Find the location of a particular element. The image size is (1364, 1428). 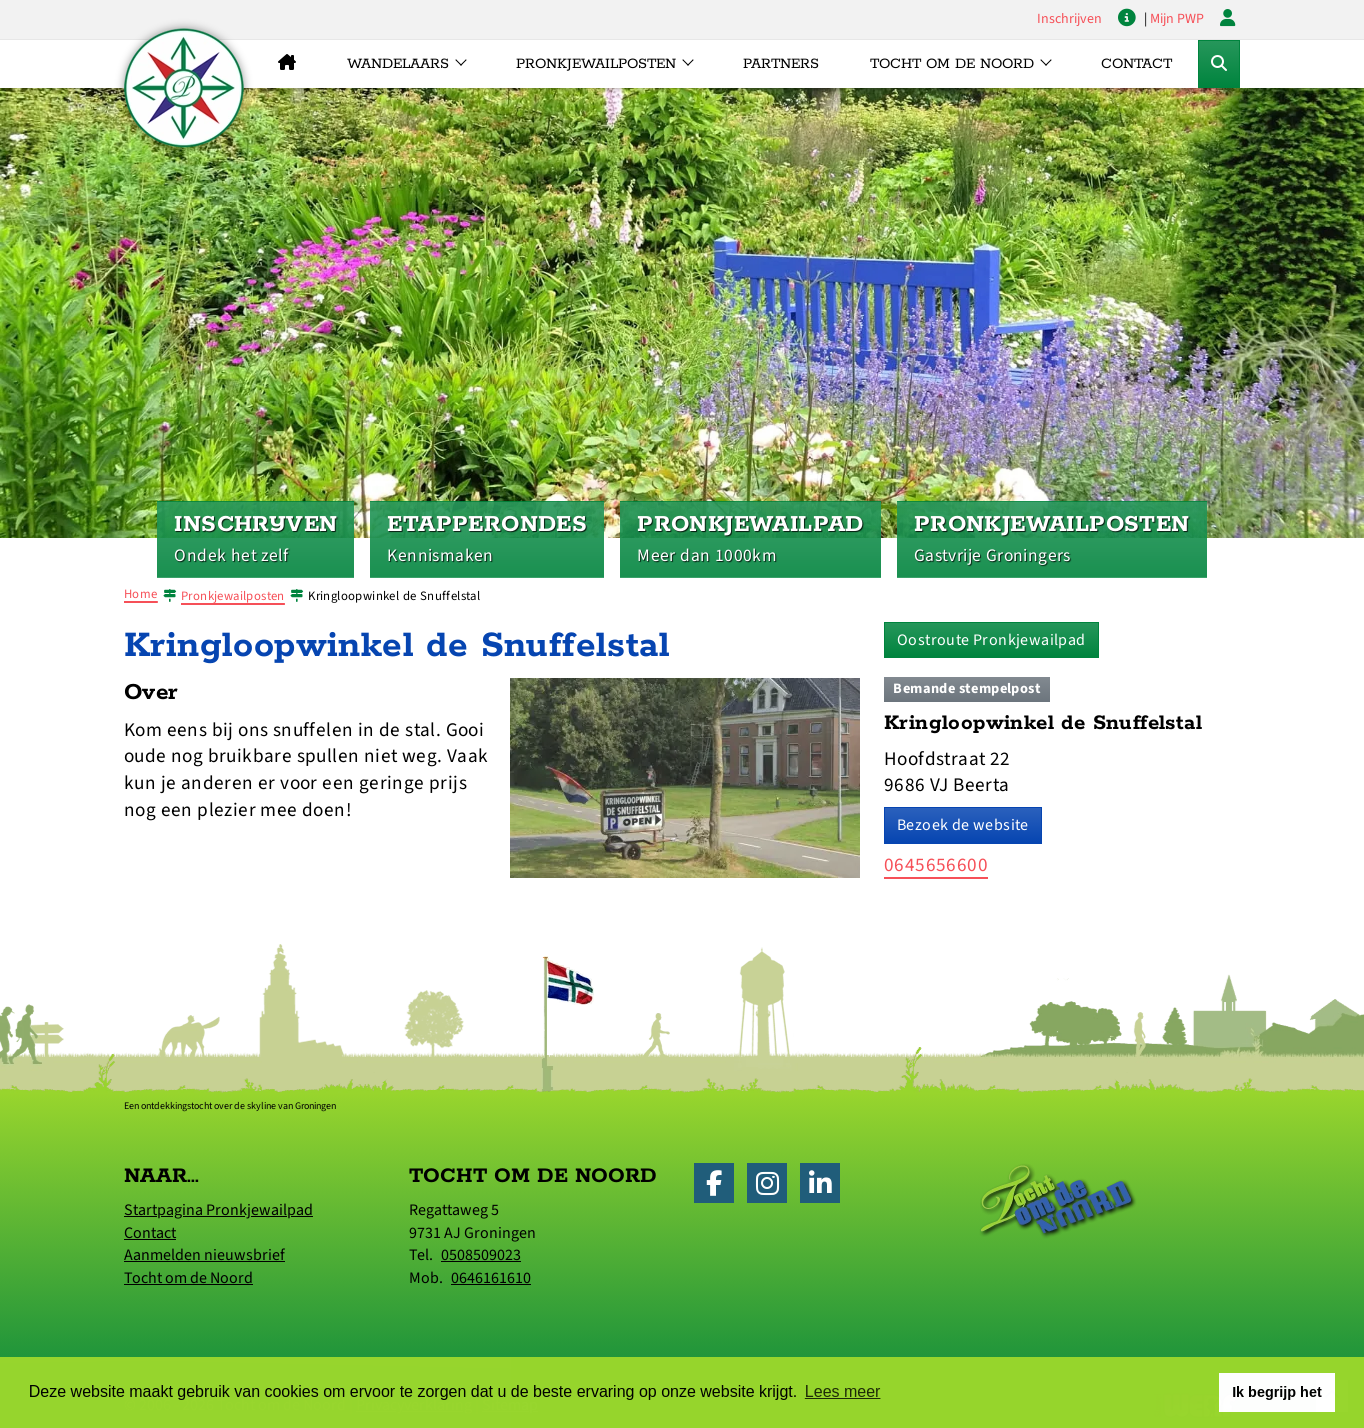

Tocht om de Noord is located at coordinates (188, 1278).